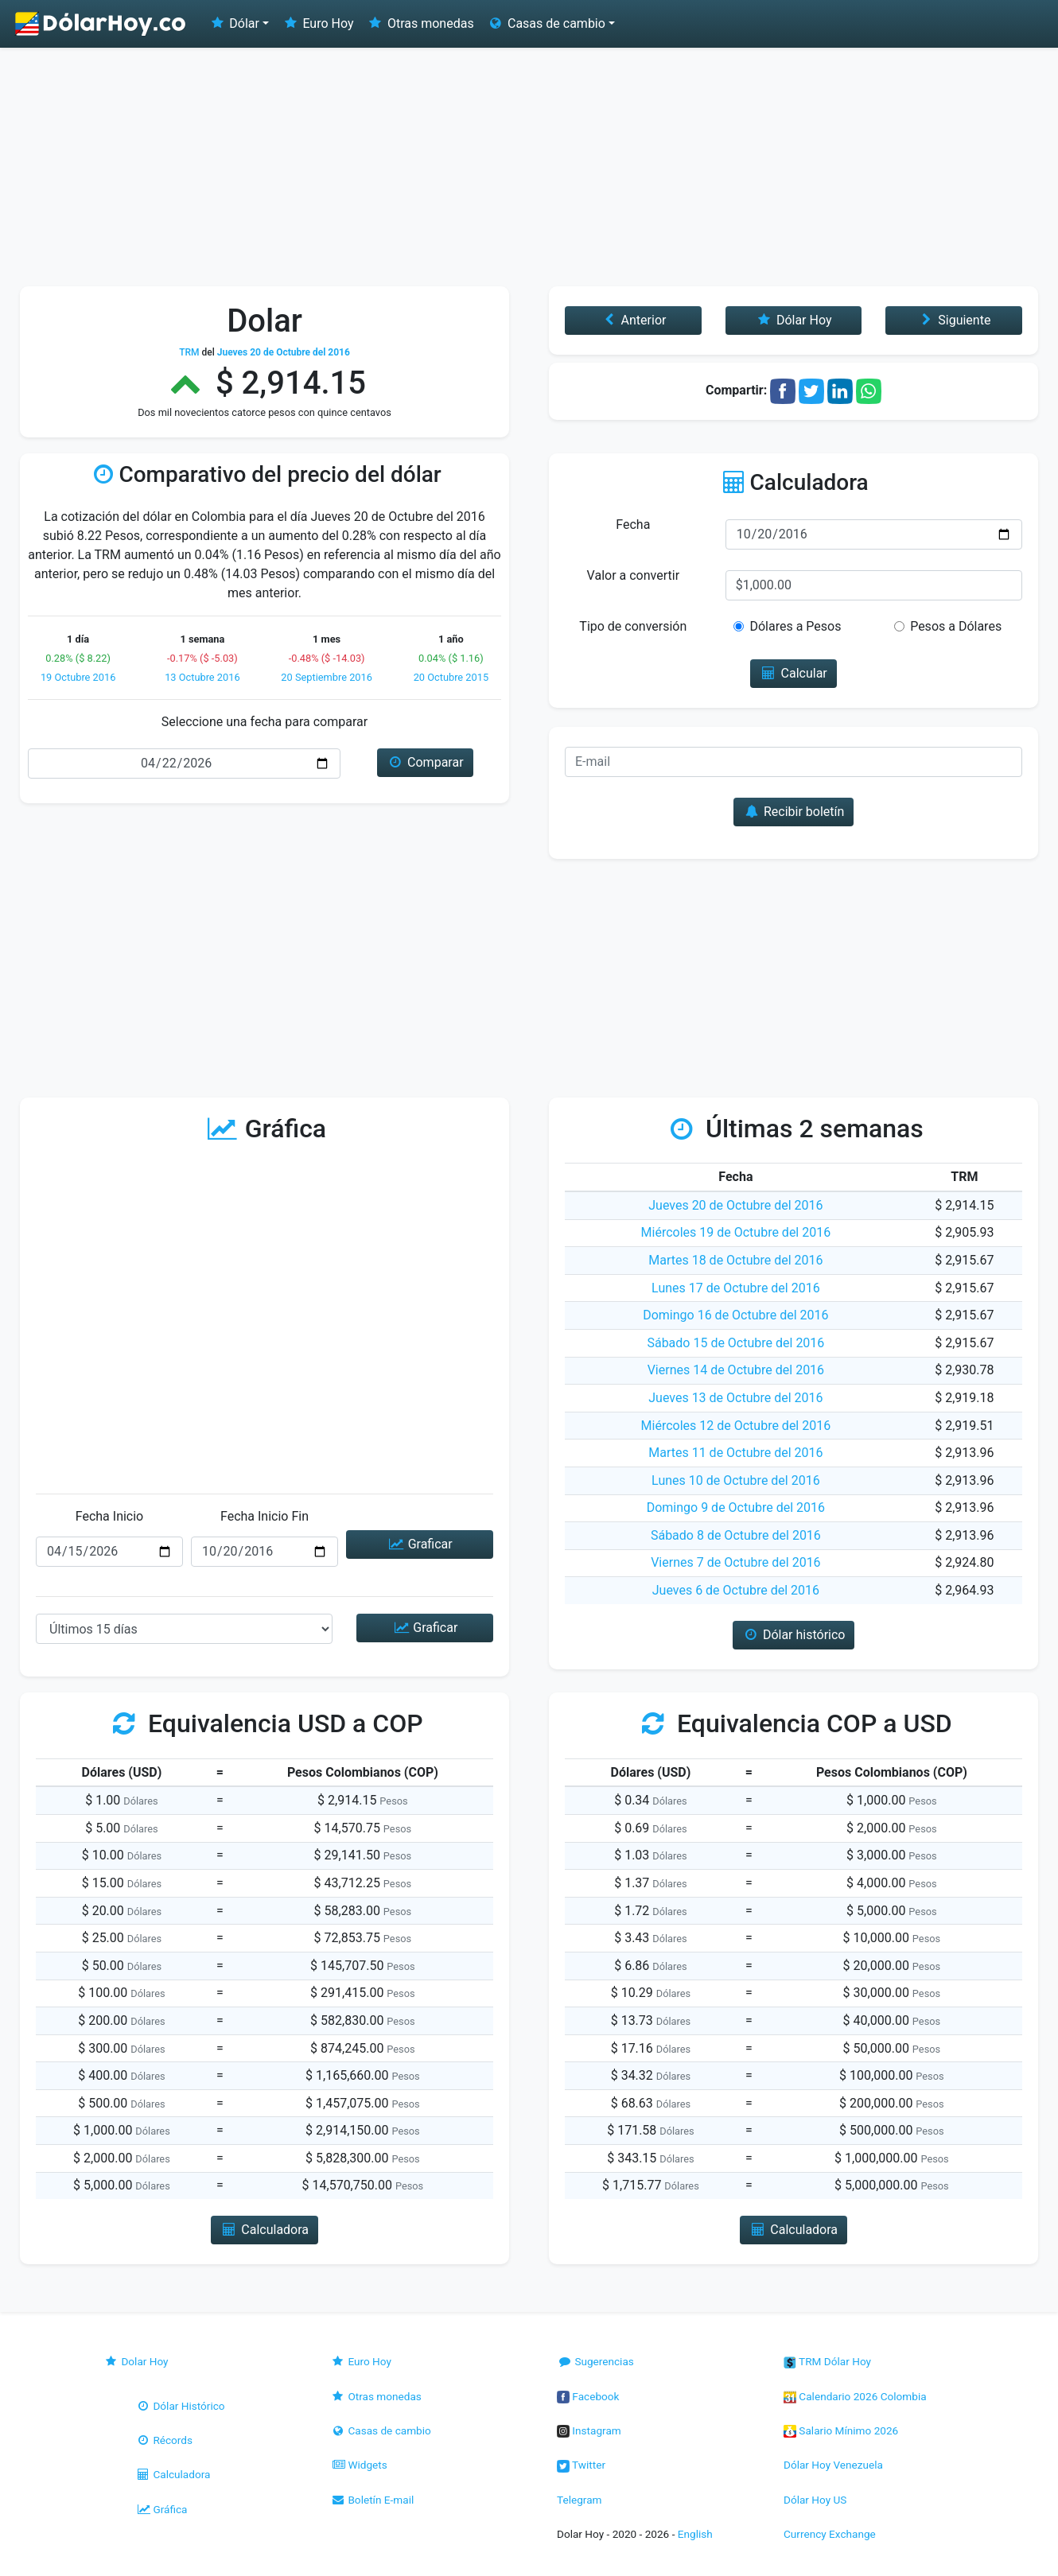  Describe the element at coordinates (358, 2464) in the screenshot. I see `Widgets` at that location.